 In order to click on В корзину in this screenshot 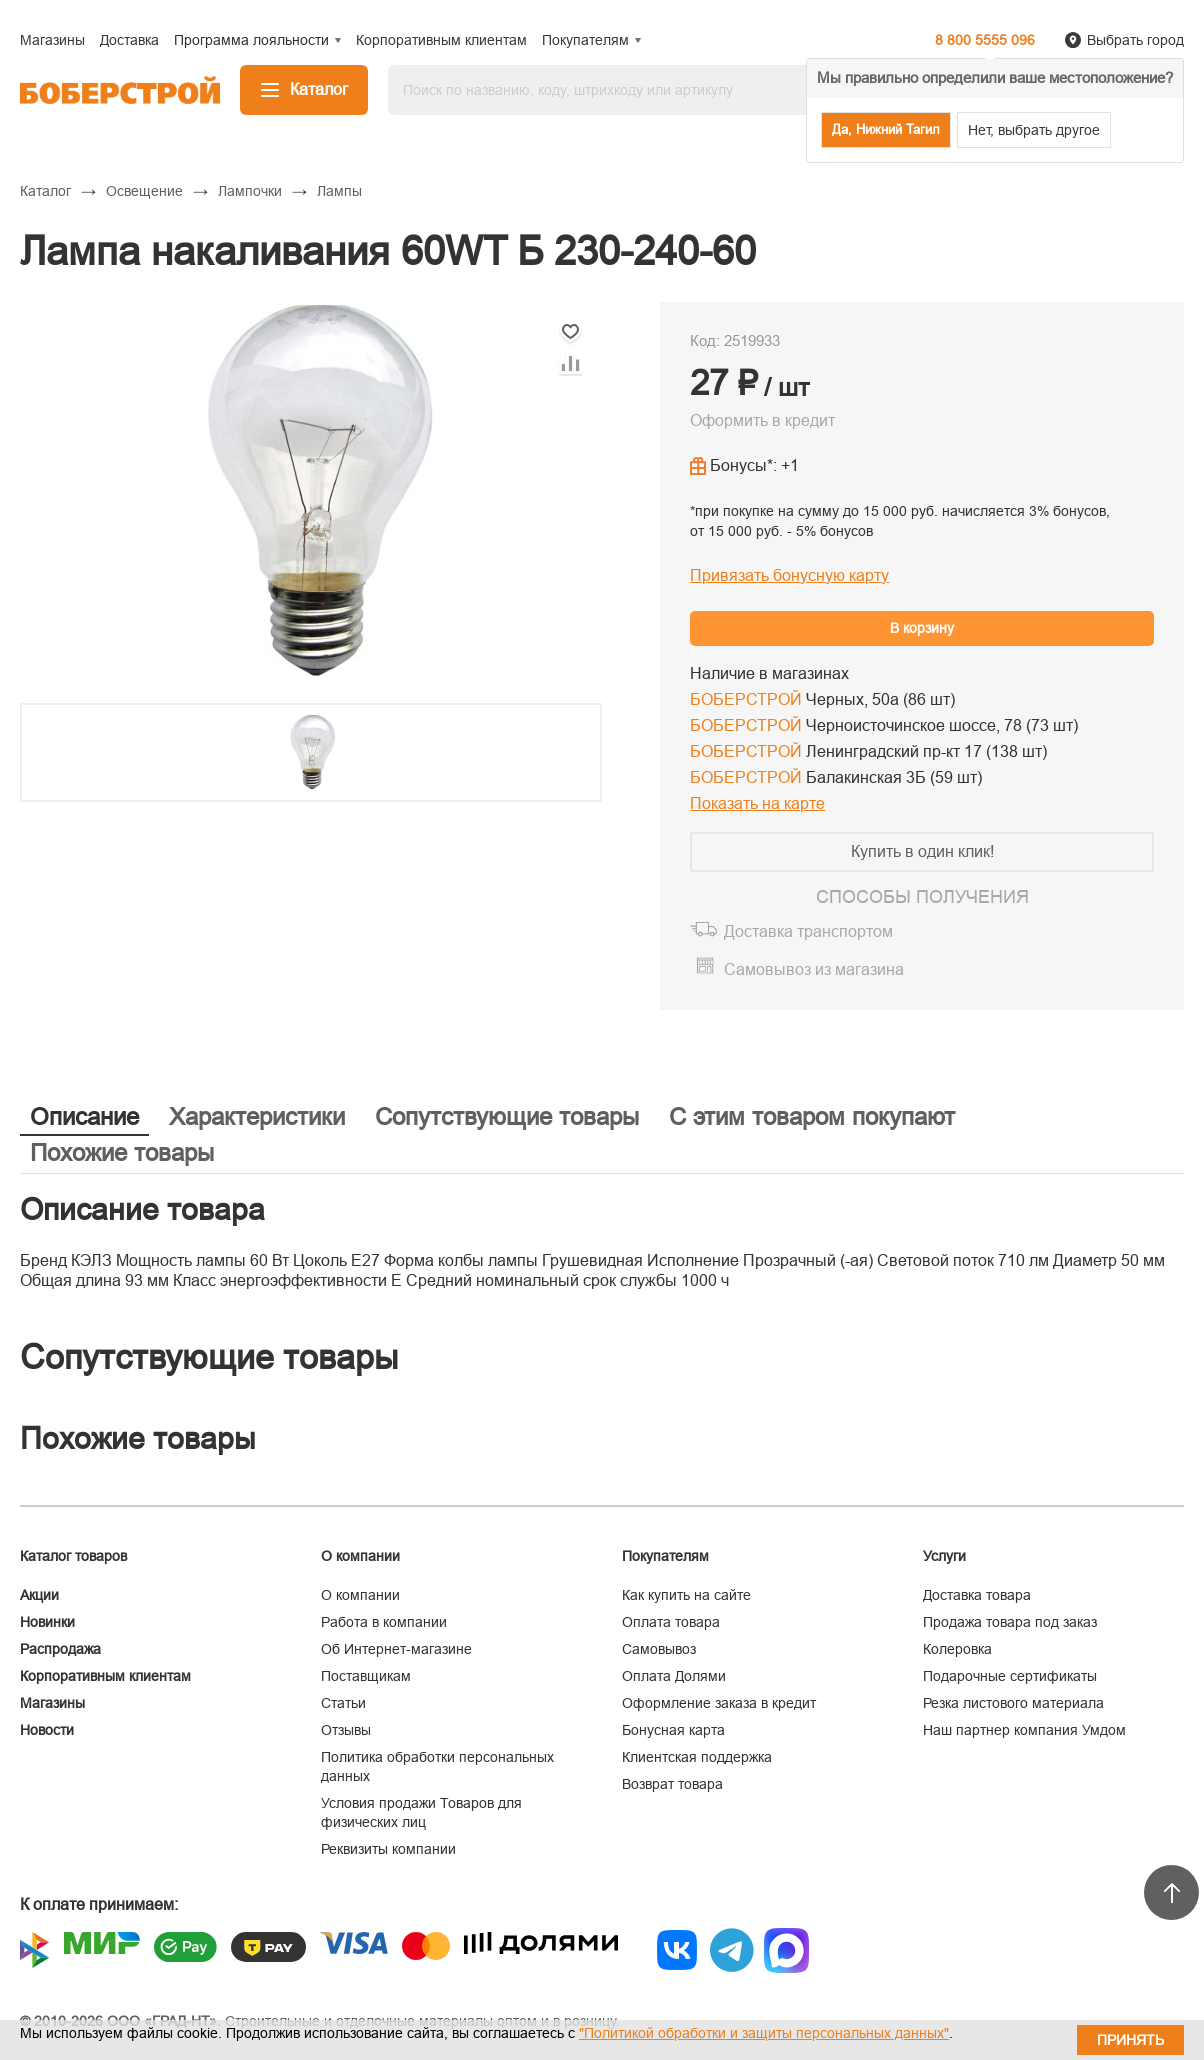, I will do `click(922, 628)`.